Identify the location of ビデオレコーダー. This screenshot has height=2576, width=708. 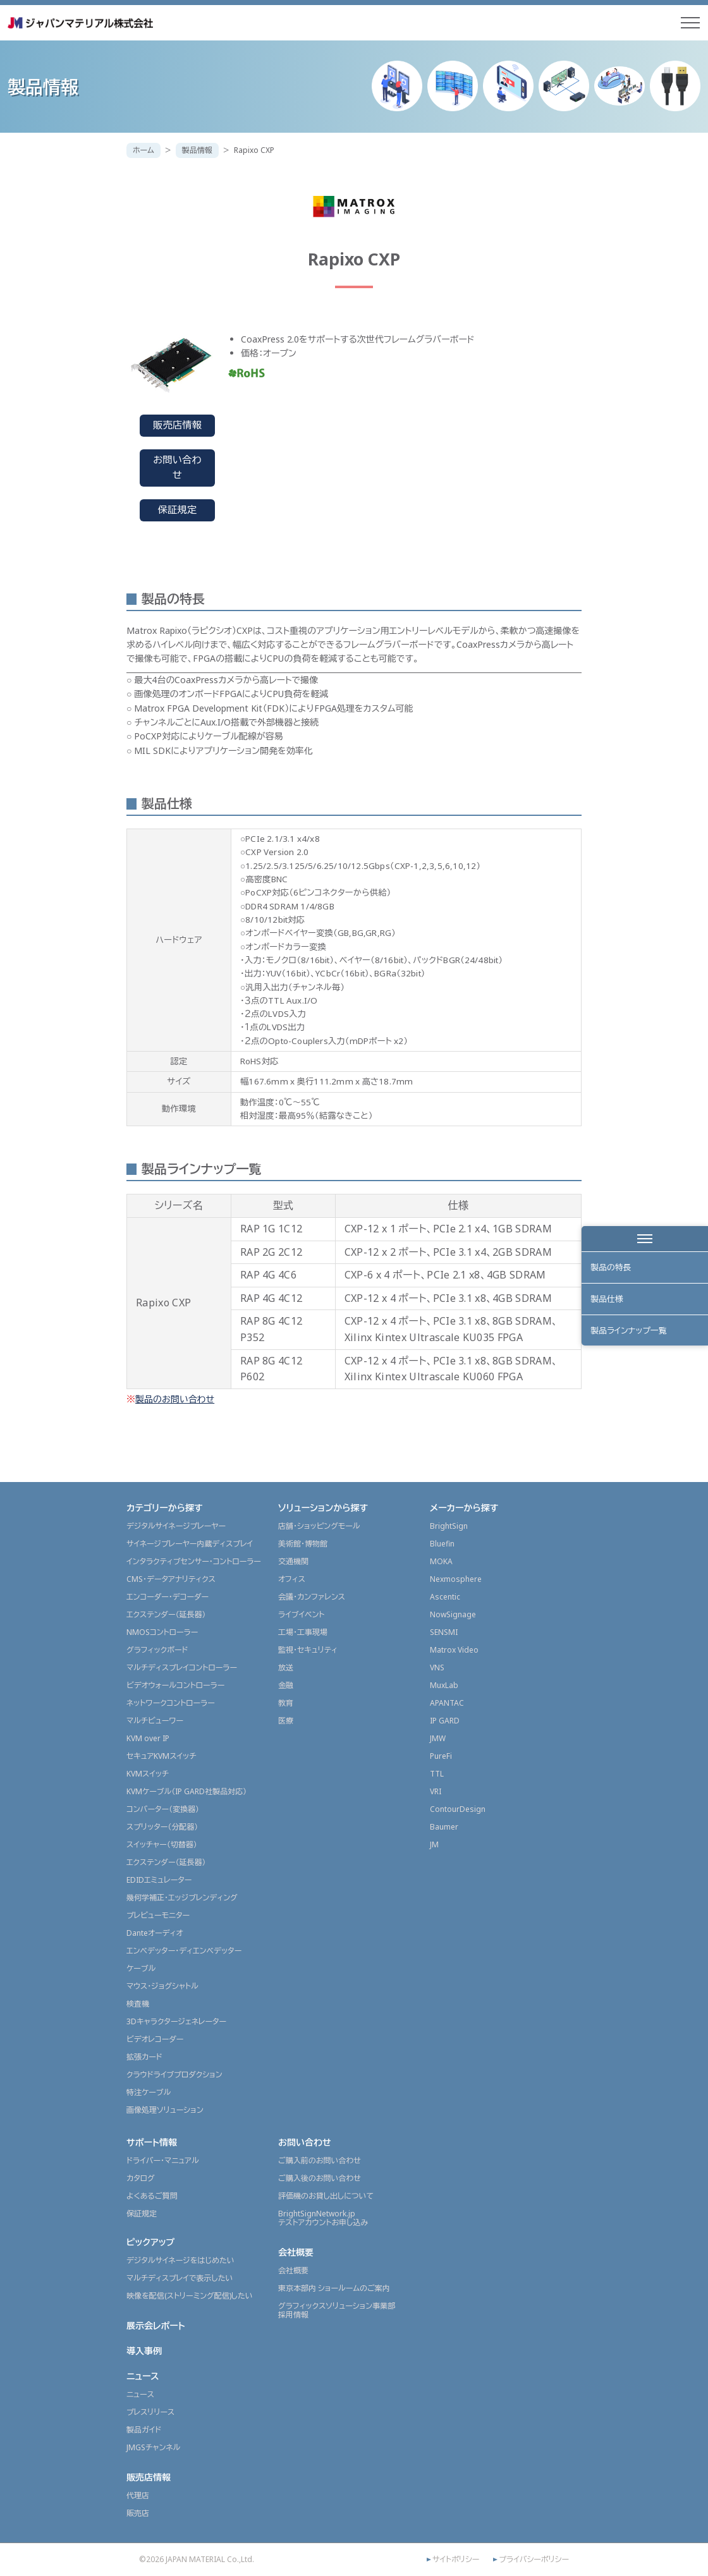
(154, 2039).